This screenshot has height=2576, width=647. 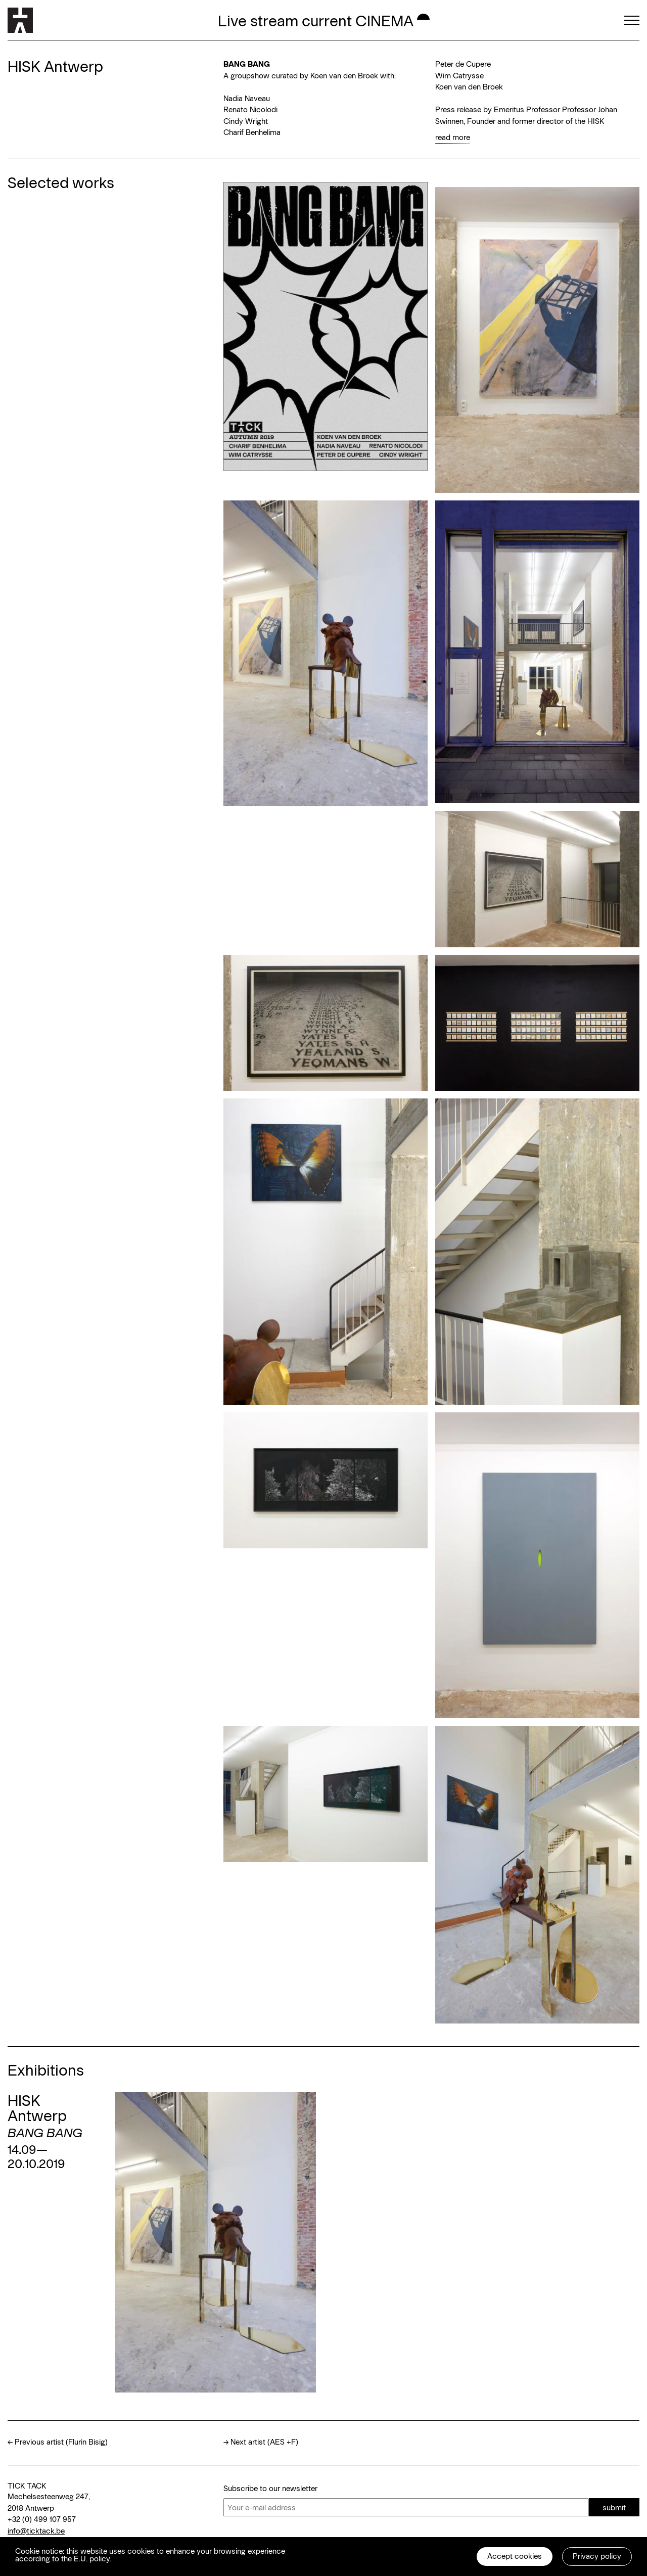 What do you see at coordinates (36, 2530) in the screenshot?
I see `info@ticktack.be` at bounding box center [36, 2530].